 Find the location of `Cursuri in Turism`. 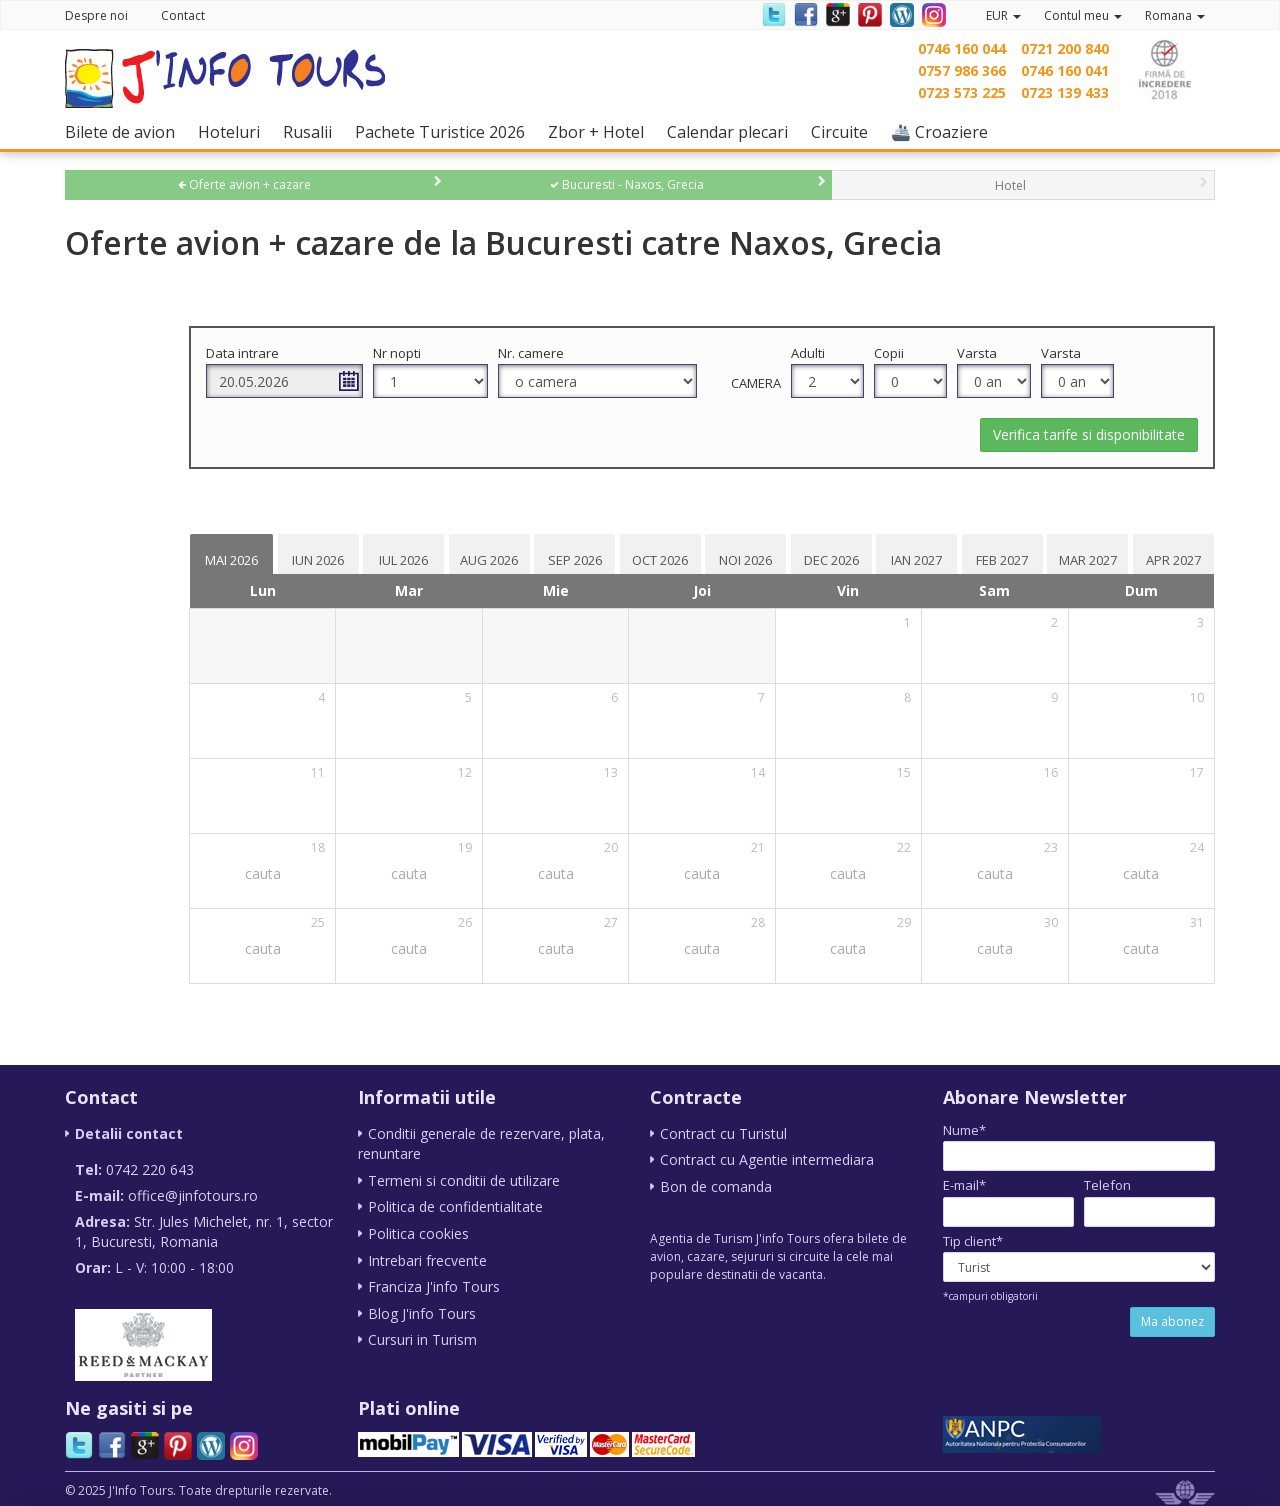

Cursuri in Turism is located at coordinates (422, 1335).